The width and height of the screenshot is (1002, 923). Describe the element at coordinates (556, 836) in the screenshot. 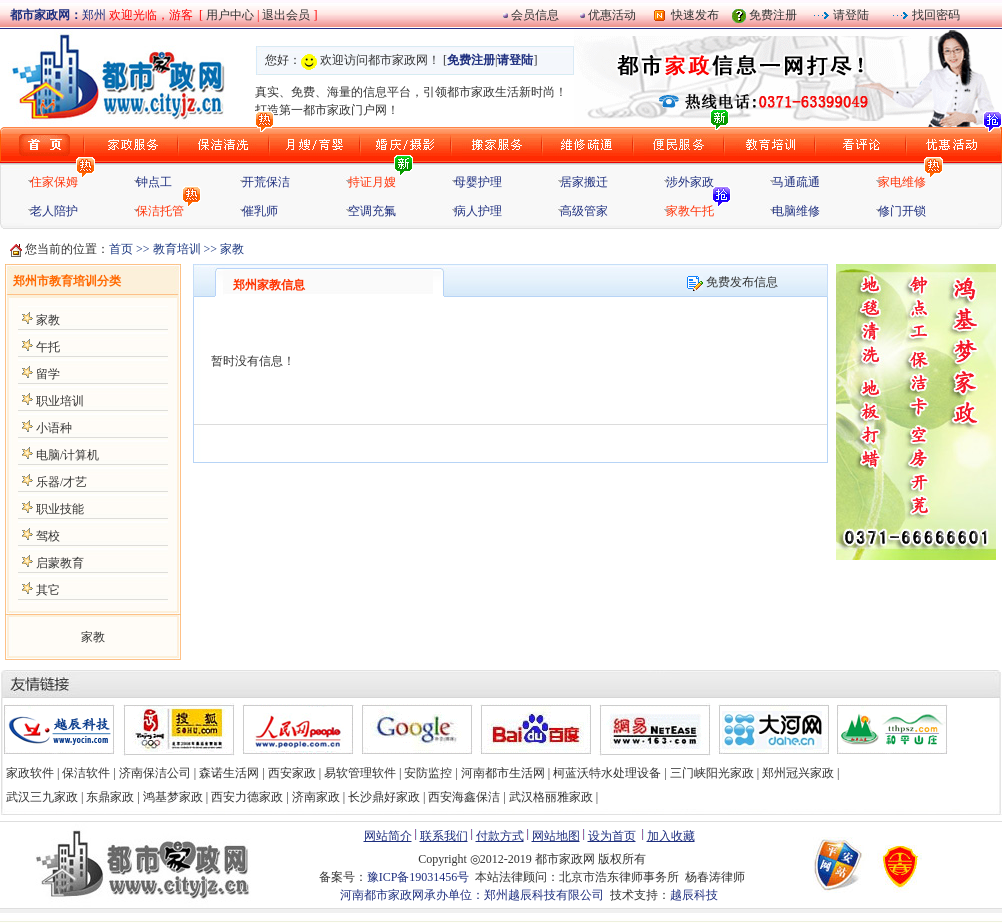

I see `网站地图` at that location.